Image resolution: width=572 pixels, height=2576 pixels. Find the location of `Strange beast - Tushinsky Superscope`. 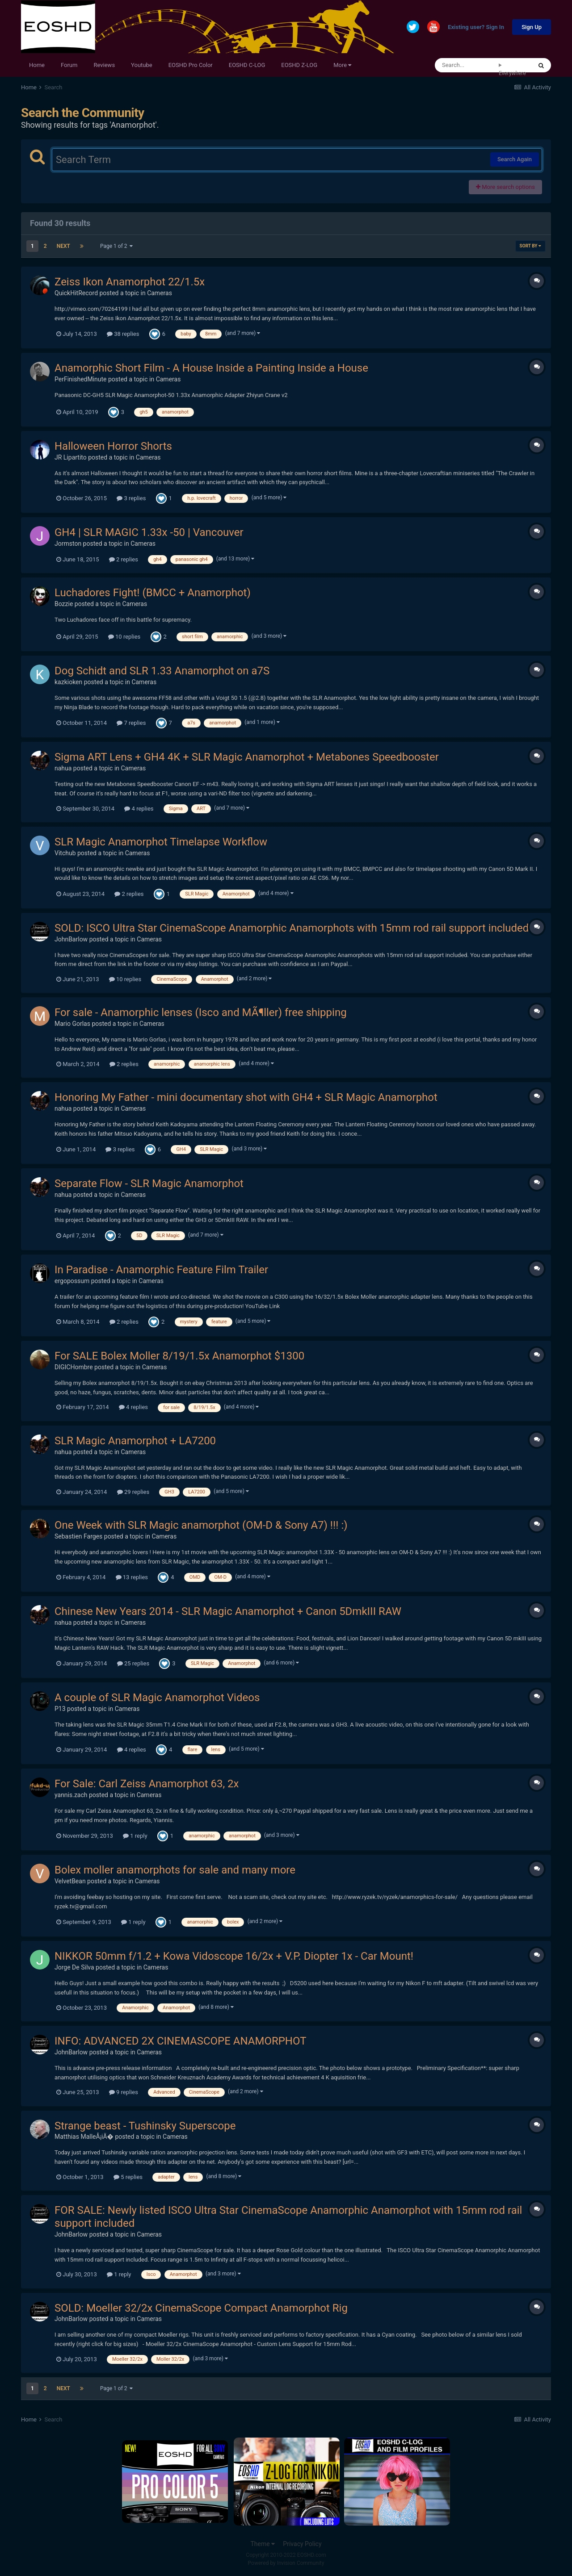

Strange beast - Tushinsky Superscope is located at coordinates (145, 2126).